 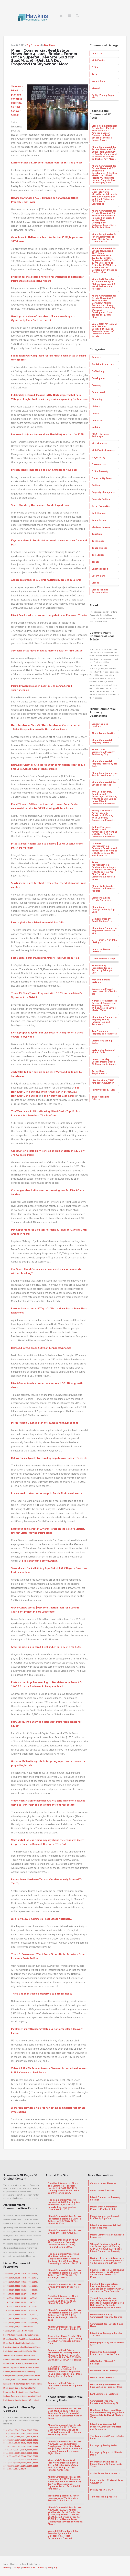 I want to click on 33180, so click(x=17, y=2318).